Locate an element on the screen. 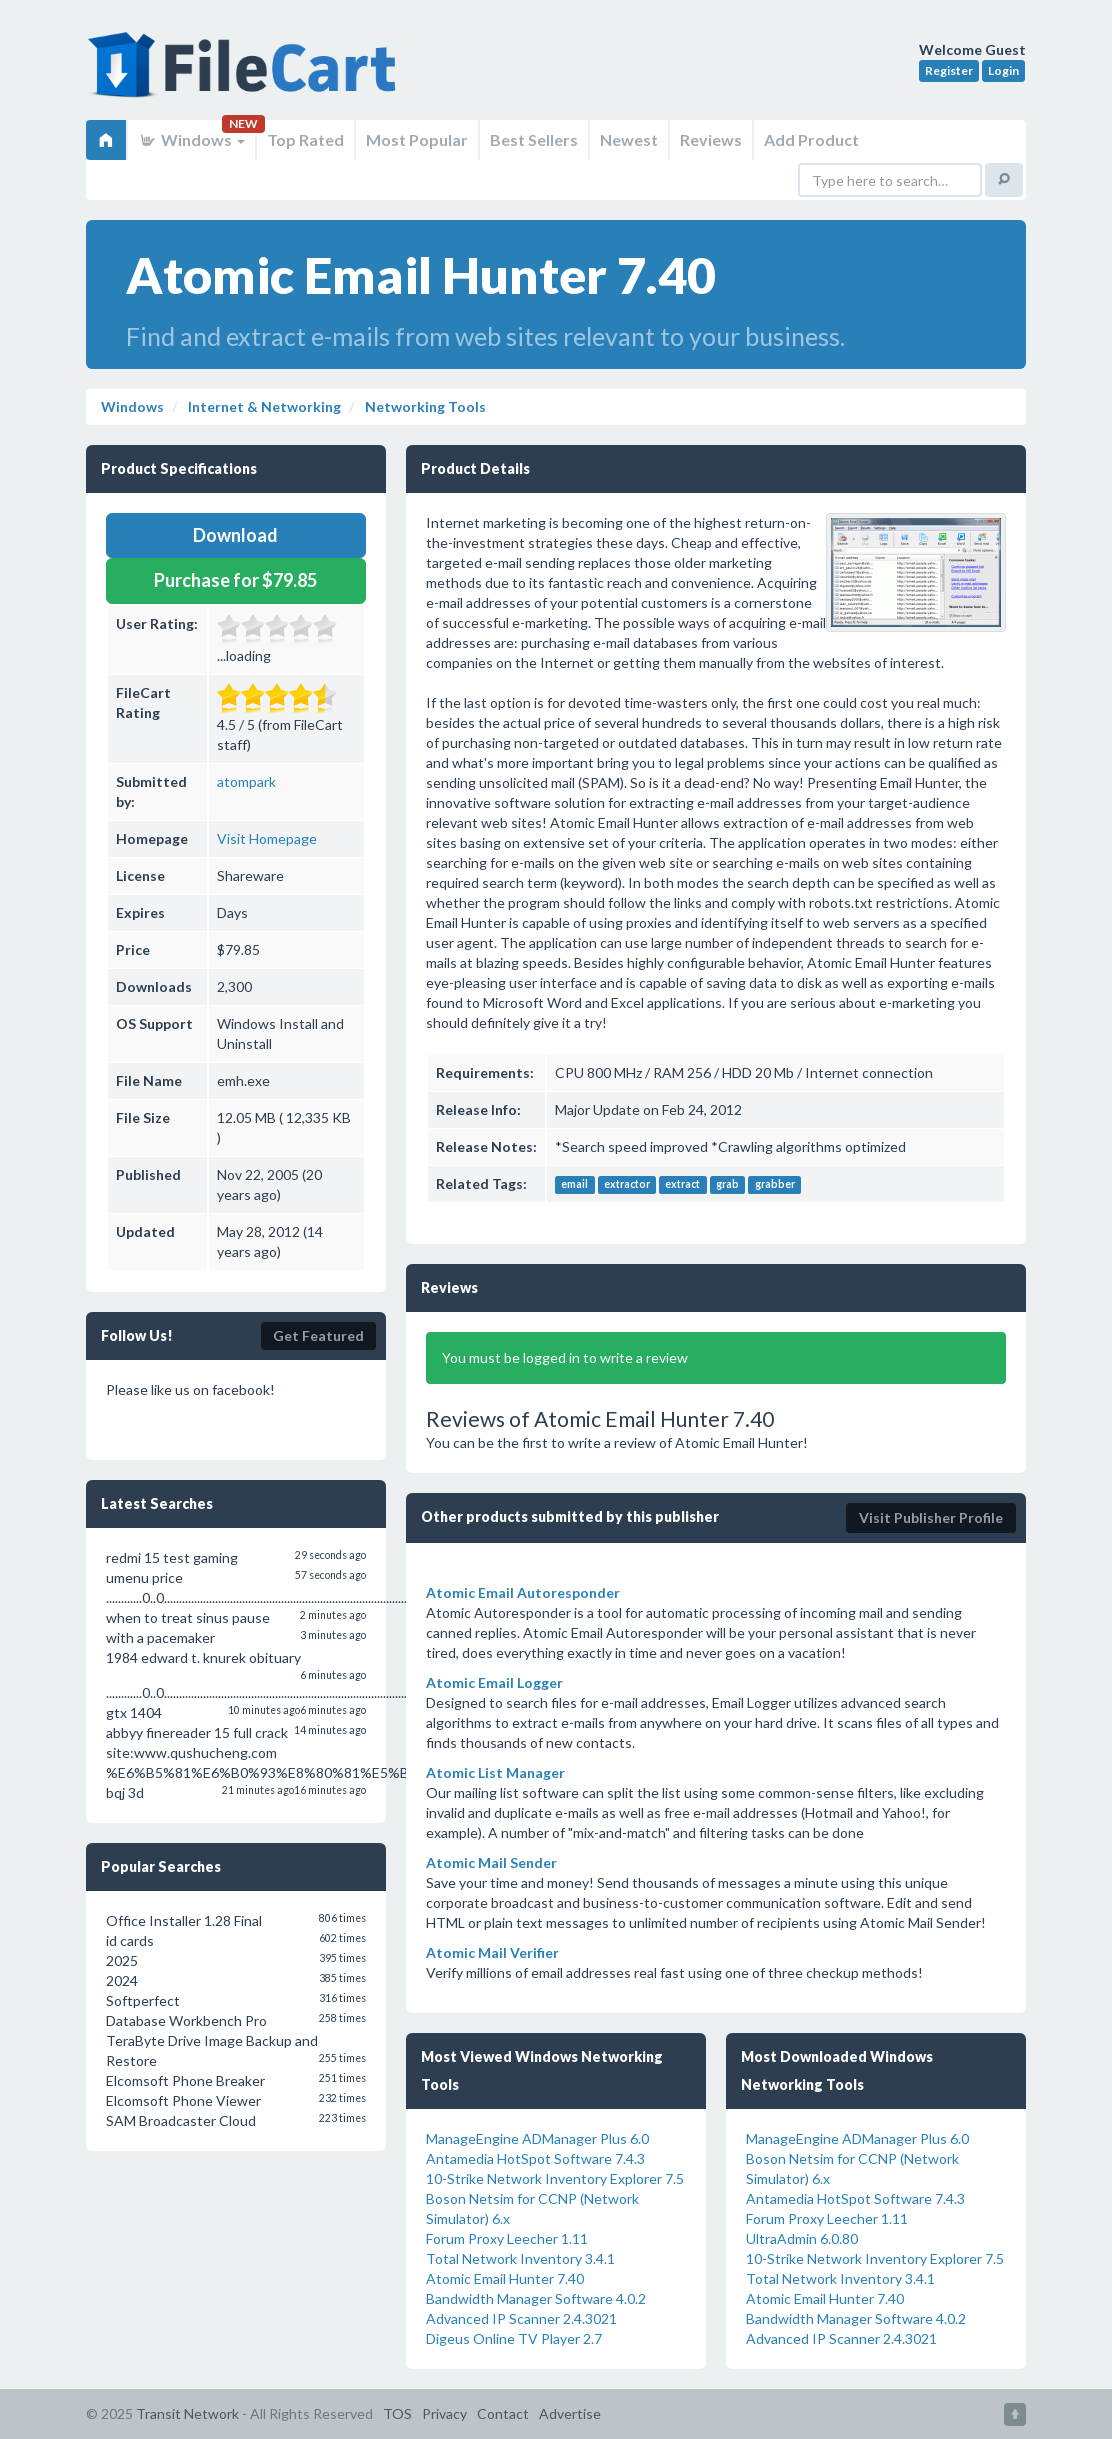 The height and width of the screenshot is (2439, 1112). Bandwidth Manager Software 4.0.2 is located at coordinates (536, 2298).